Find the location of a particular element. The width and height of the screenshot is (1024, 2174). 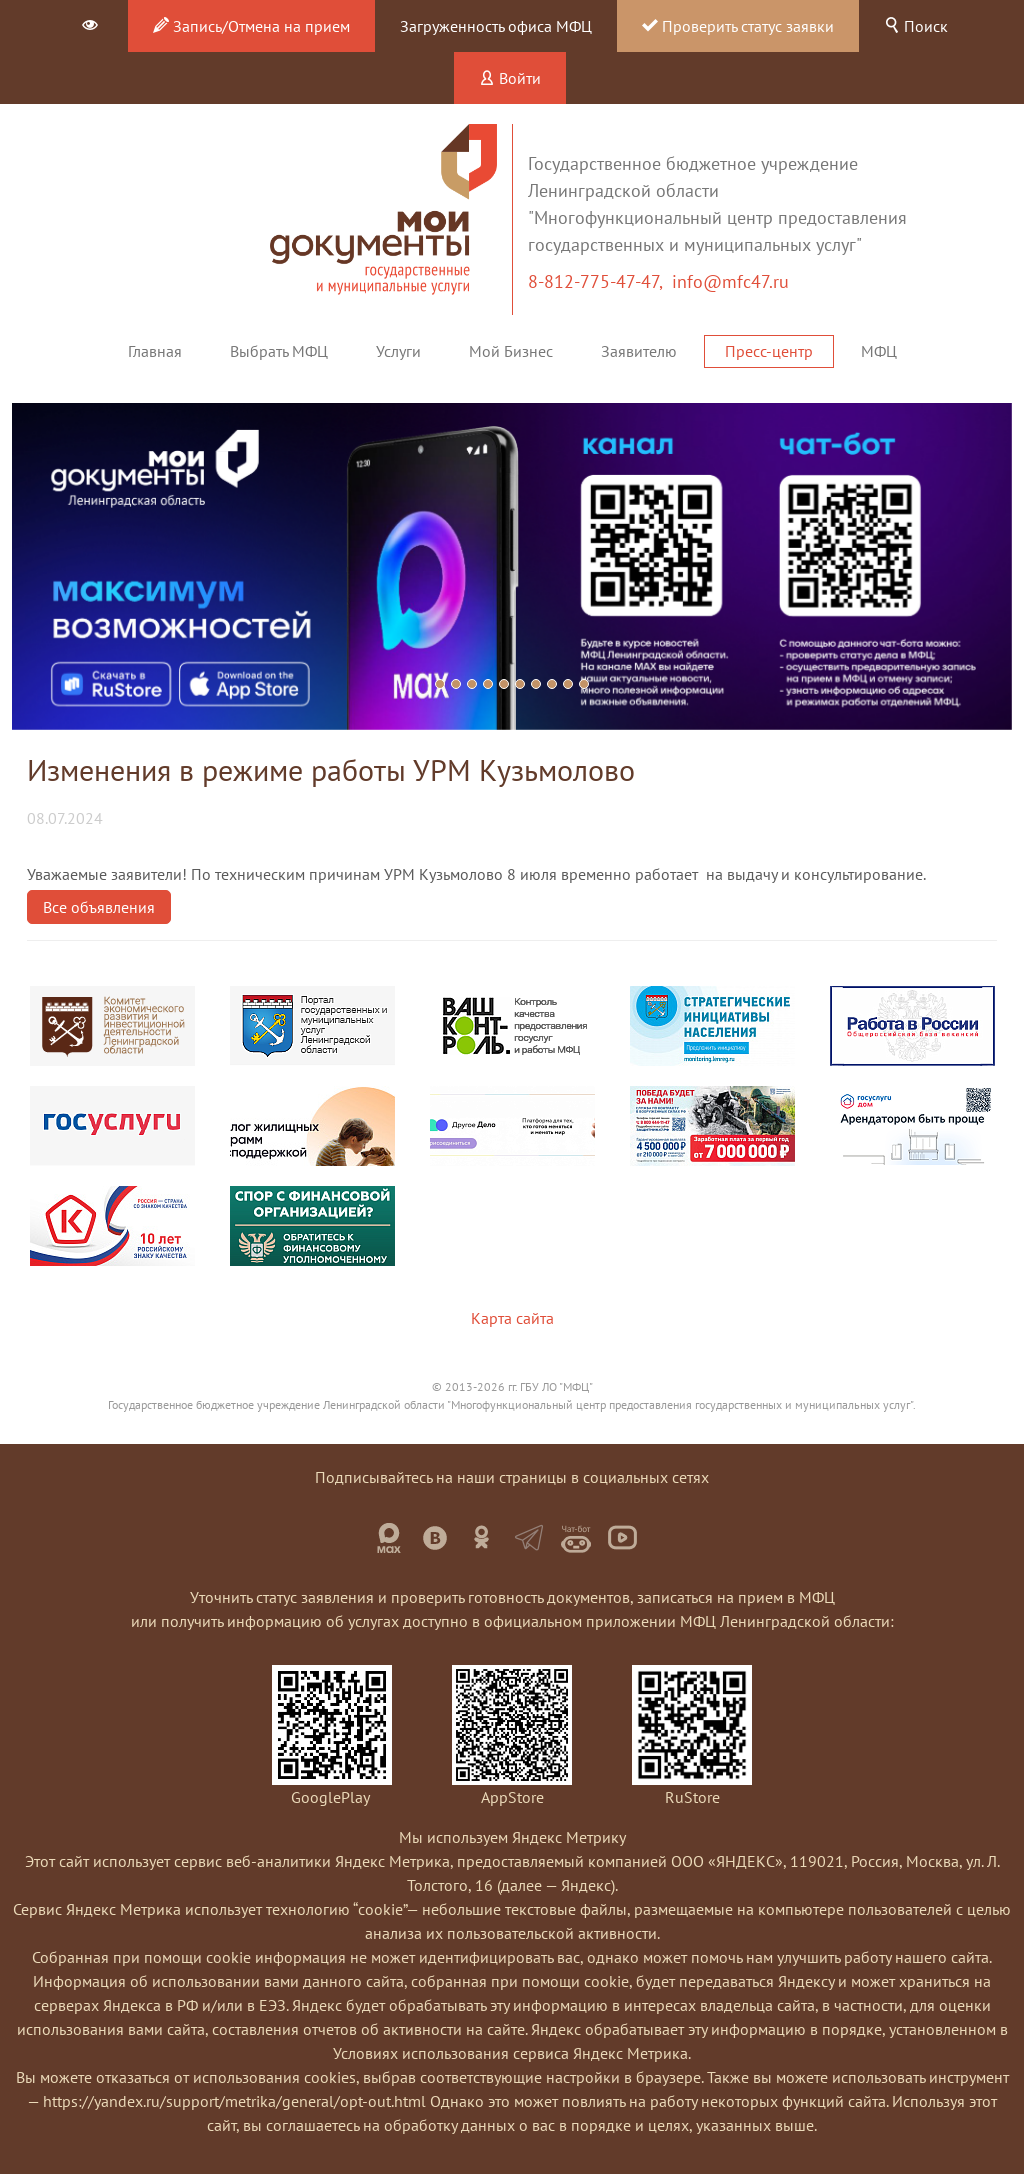

Заявителю is located at coordinates (639, 351).